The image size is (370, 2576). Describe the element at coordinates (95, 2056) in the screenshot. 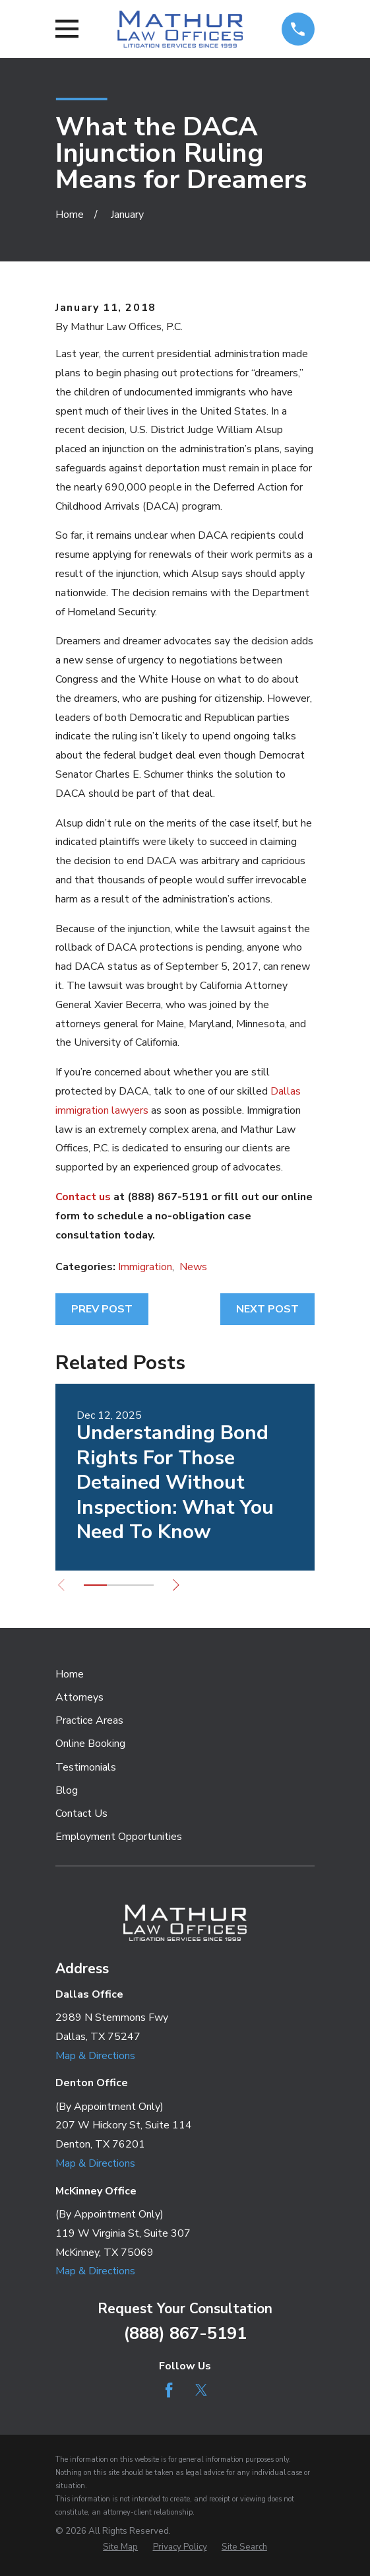

I see `Map & Directions` at that location.